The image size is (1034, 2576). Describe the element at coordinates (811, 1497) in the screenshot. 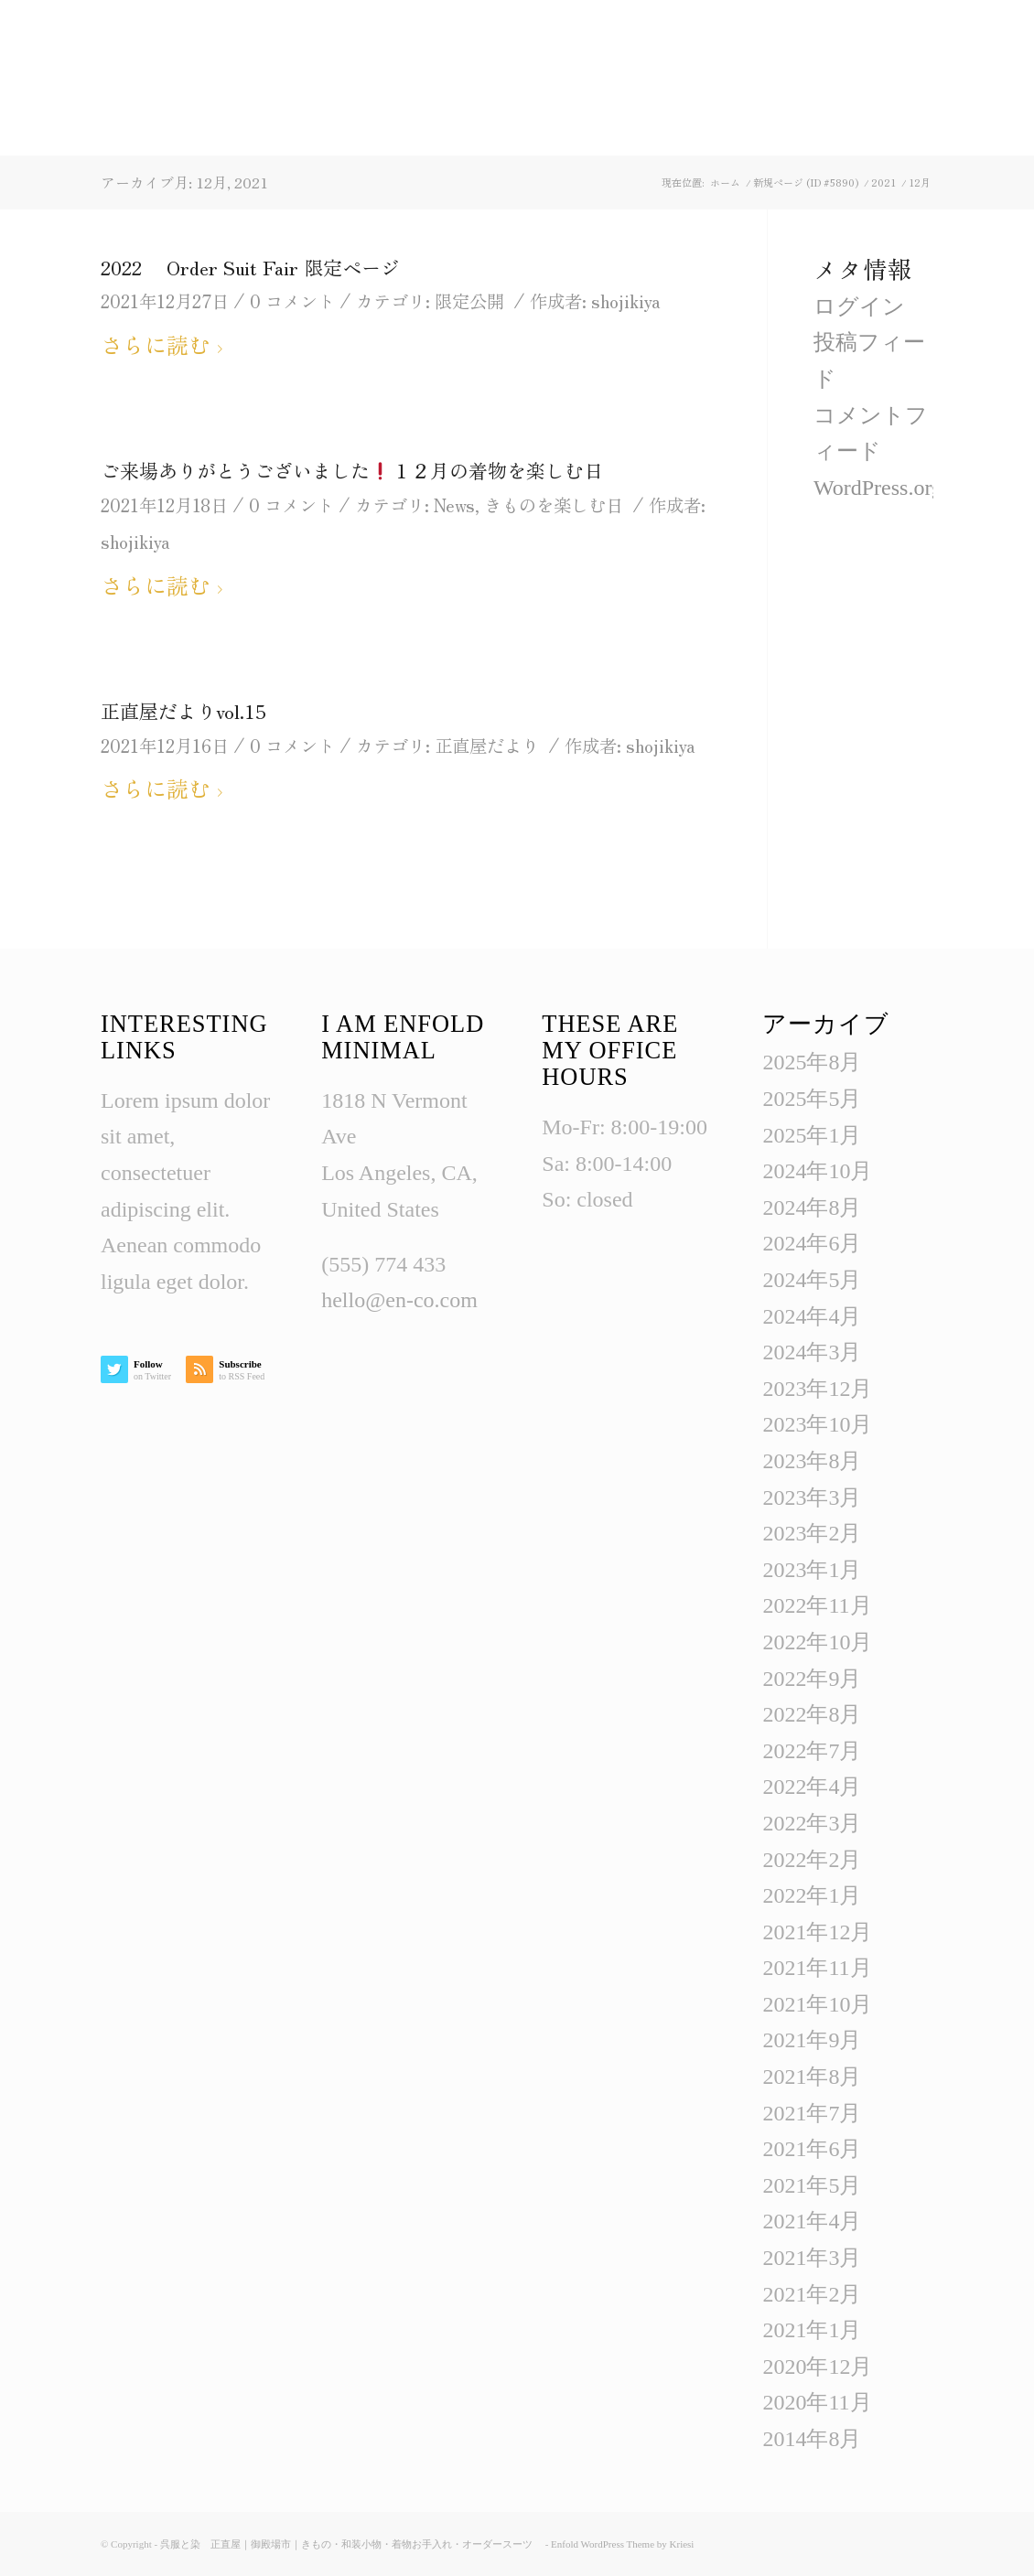

I see `2023年3月` at that location.